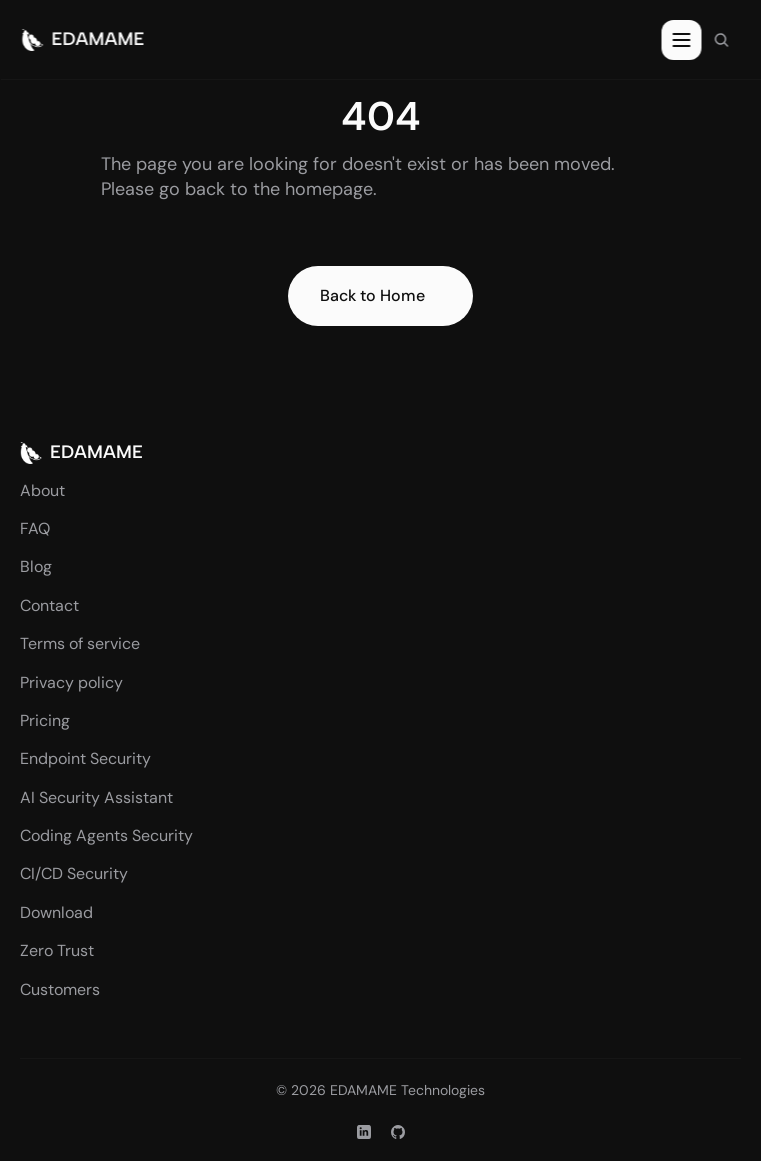  Describe the element at coordinates (80, 643) in the screenshot. I see `Terms of service` at that location.